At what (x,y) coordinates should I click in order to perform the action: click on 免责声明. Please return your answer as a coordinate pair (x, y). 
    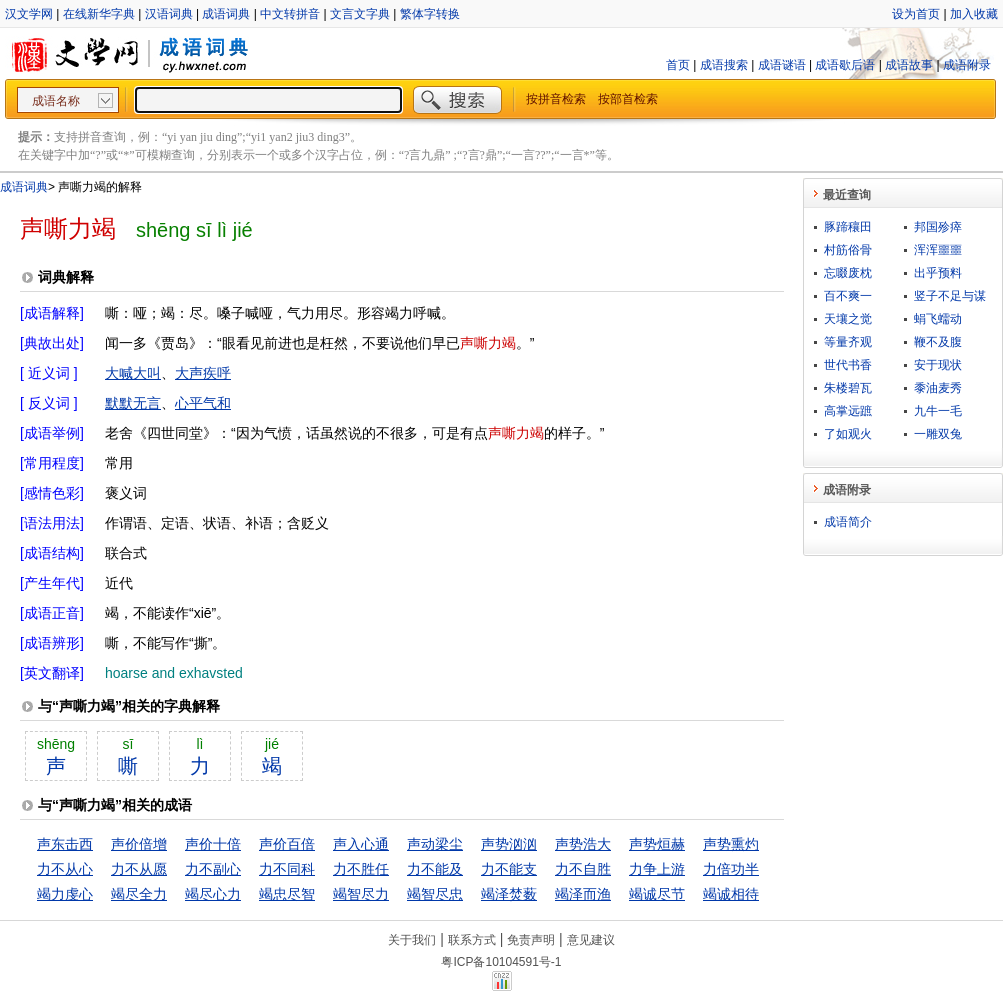
    Looking at the image, I should click on (531, 940).